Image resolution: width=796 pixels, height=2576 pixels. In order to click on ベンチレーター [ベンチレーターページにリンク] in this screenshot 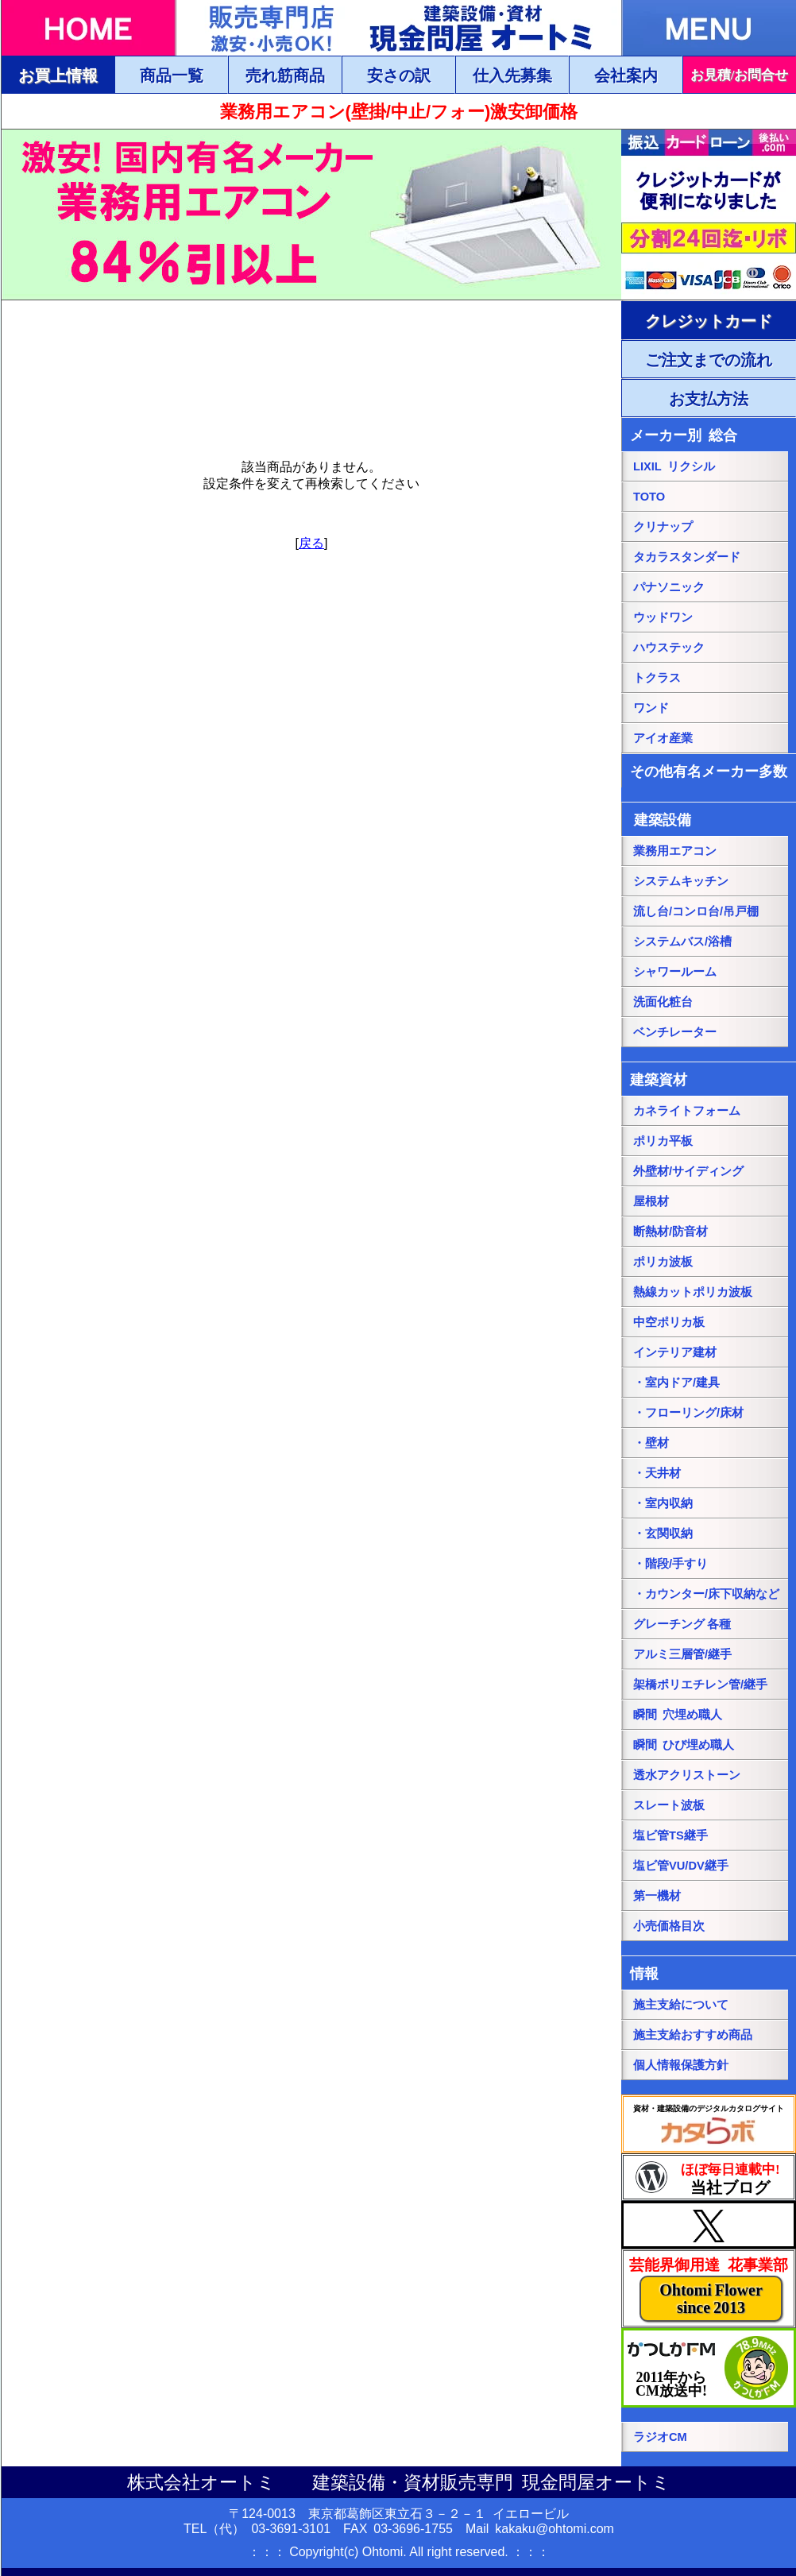, I will do `click(675, 1032)`.